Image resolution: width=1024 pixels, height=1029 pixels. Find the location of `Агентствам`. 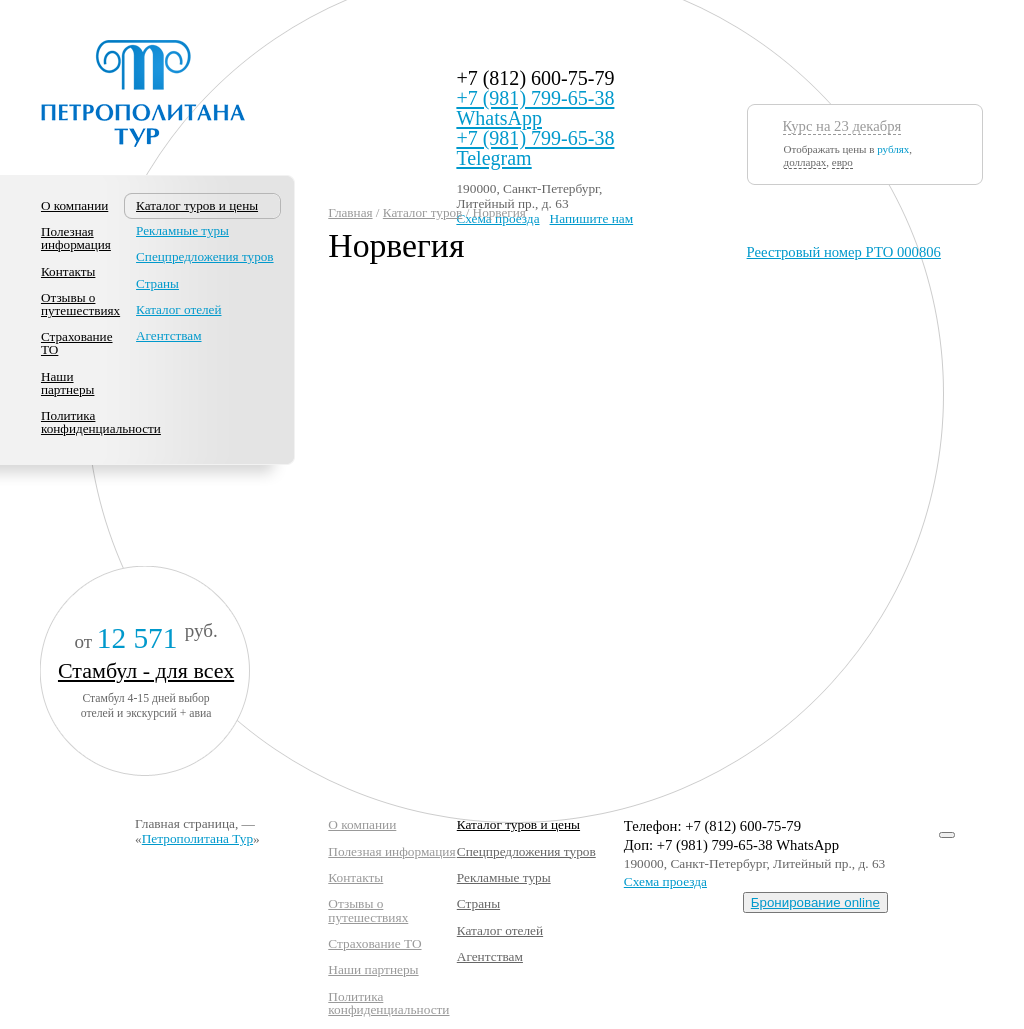

Агентствам is located at coordinates (168, 335).